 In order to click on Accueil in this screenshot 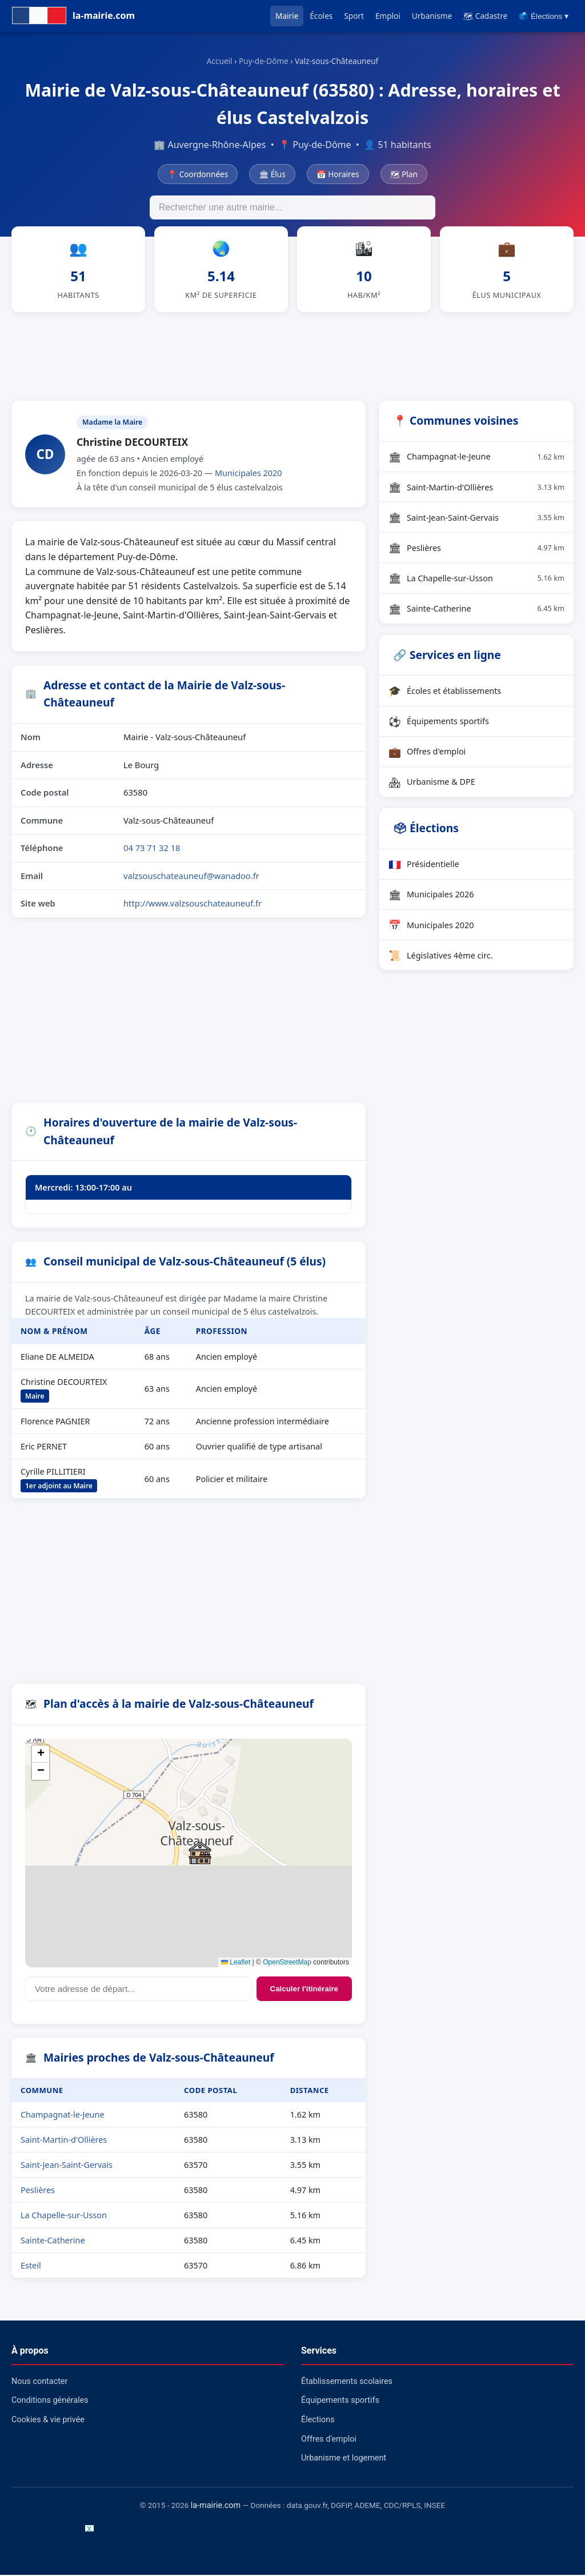, I will do `click(220, 60)`.